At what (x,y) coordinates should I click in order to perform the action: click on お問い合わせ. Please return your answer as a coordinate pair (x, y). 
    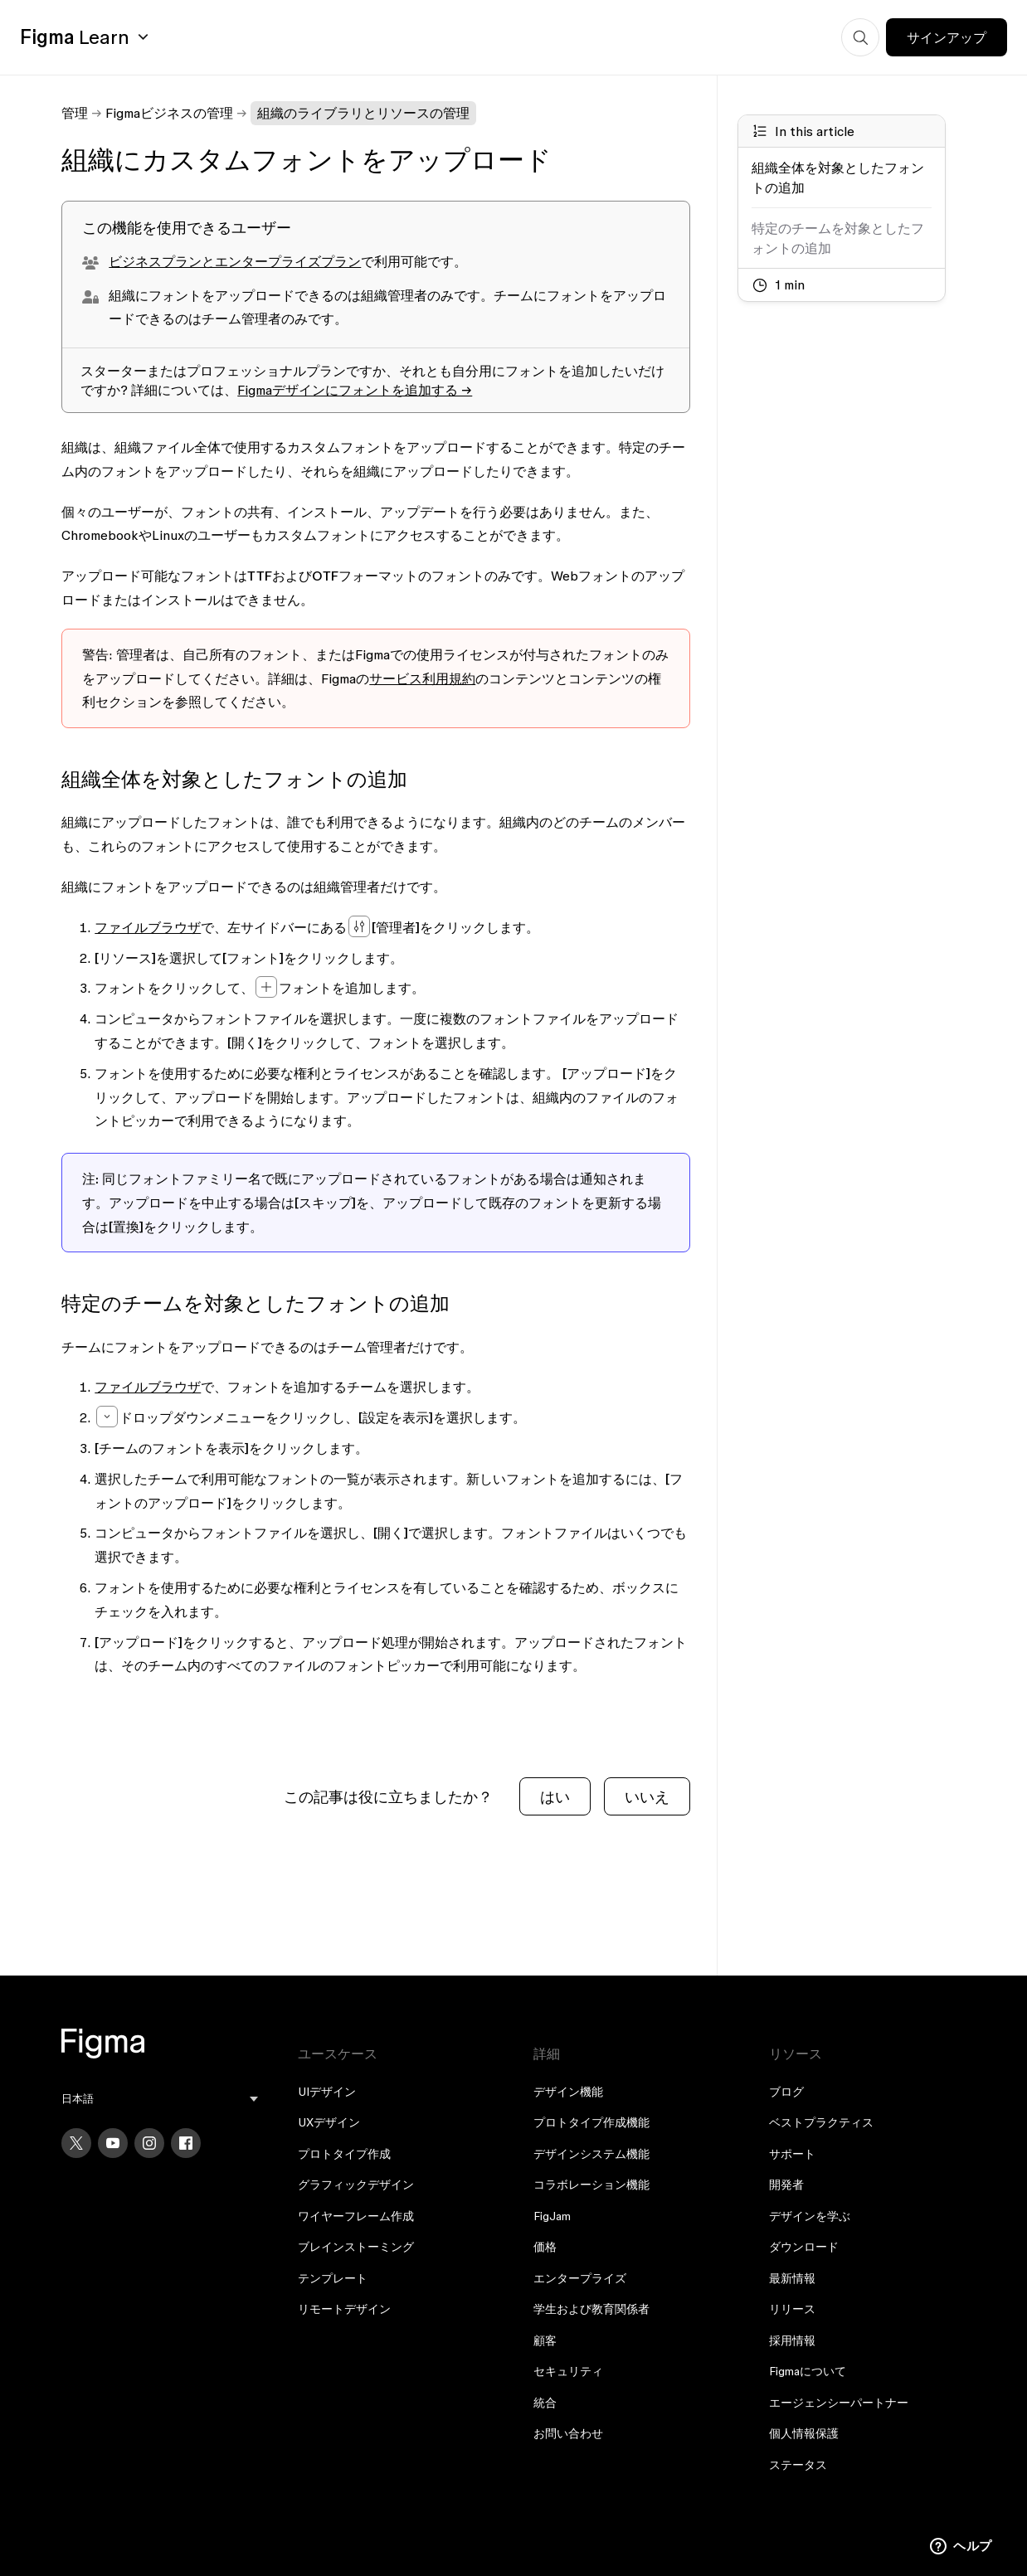
    Looking at the image, I should click on (568, 2433).